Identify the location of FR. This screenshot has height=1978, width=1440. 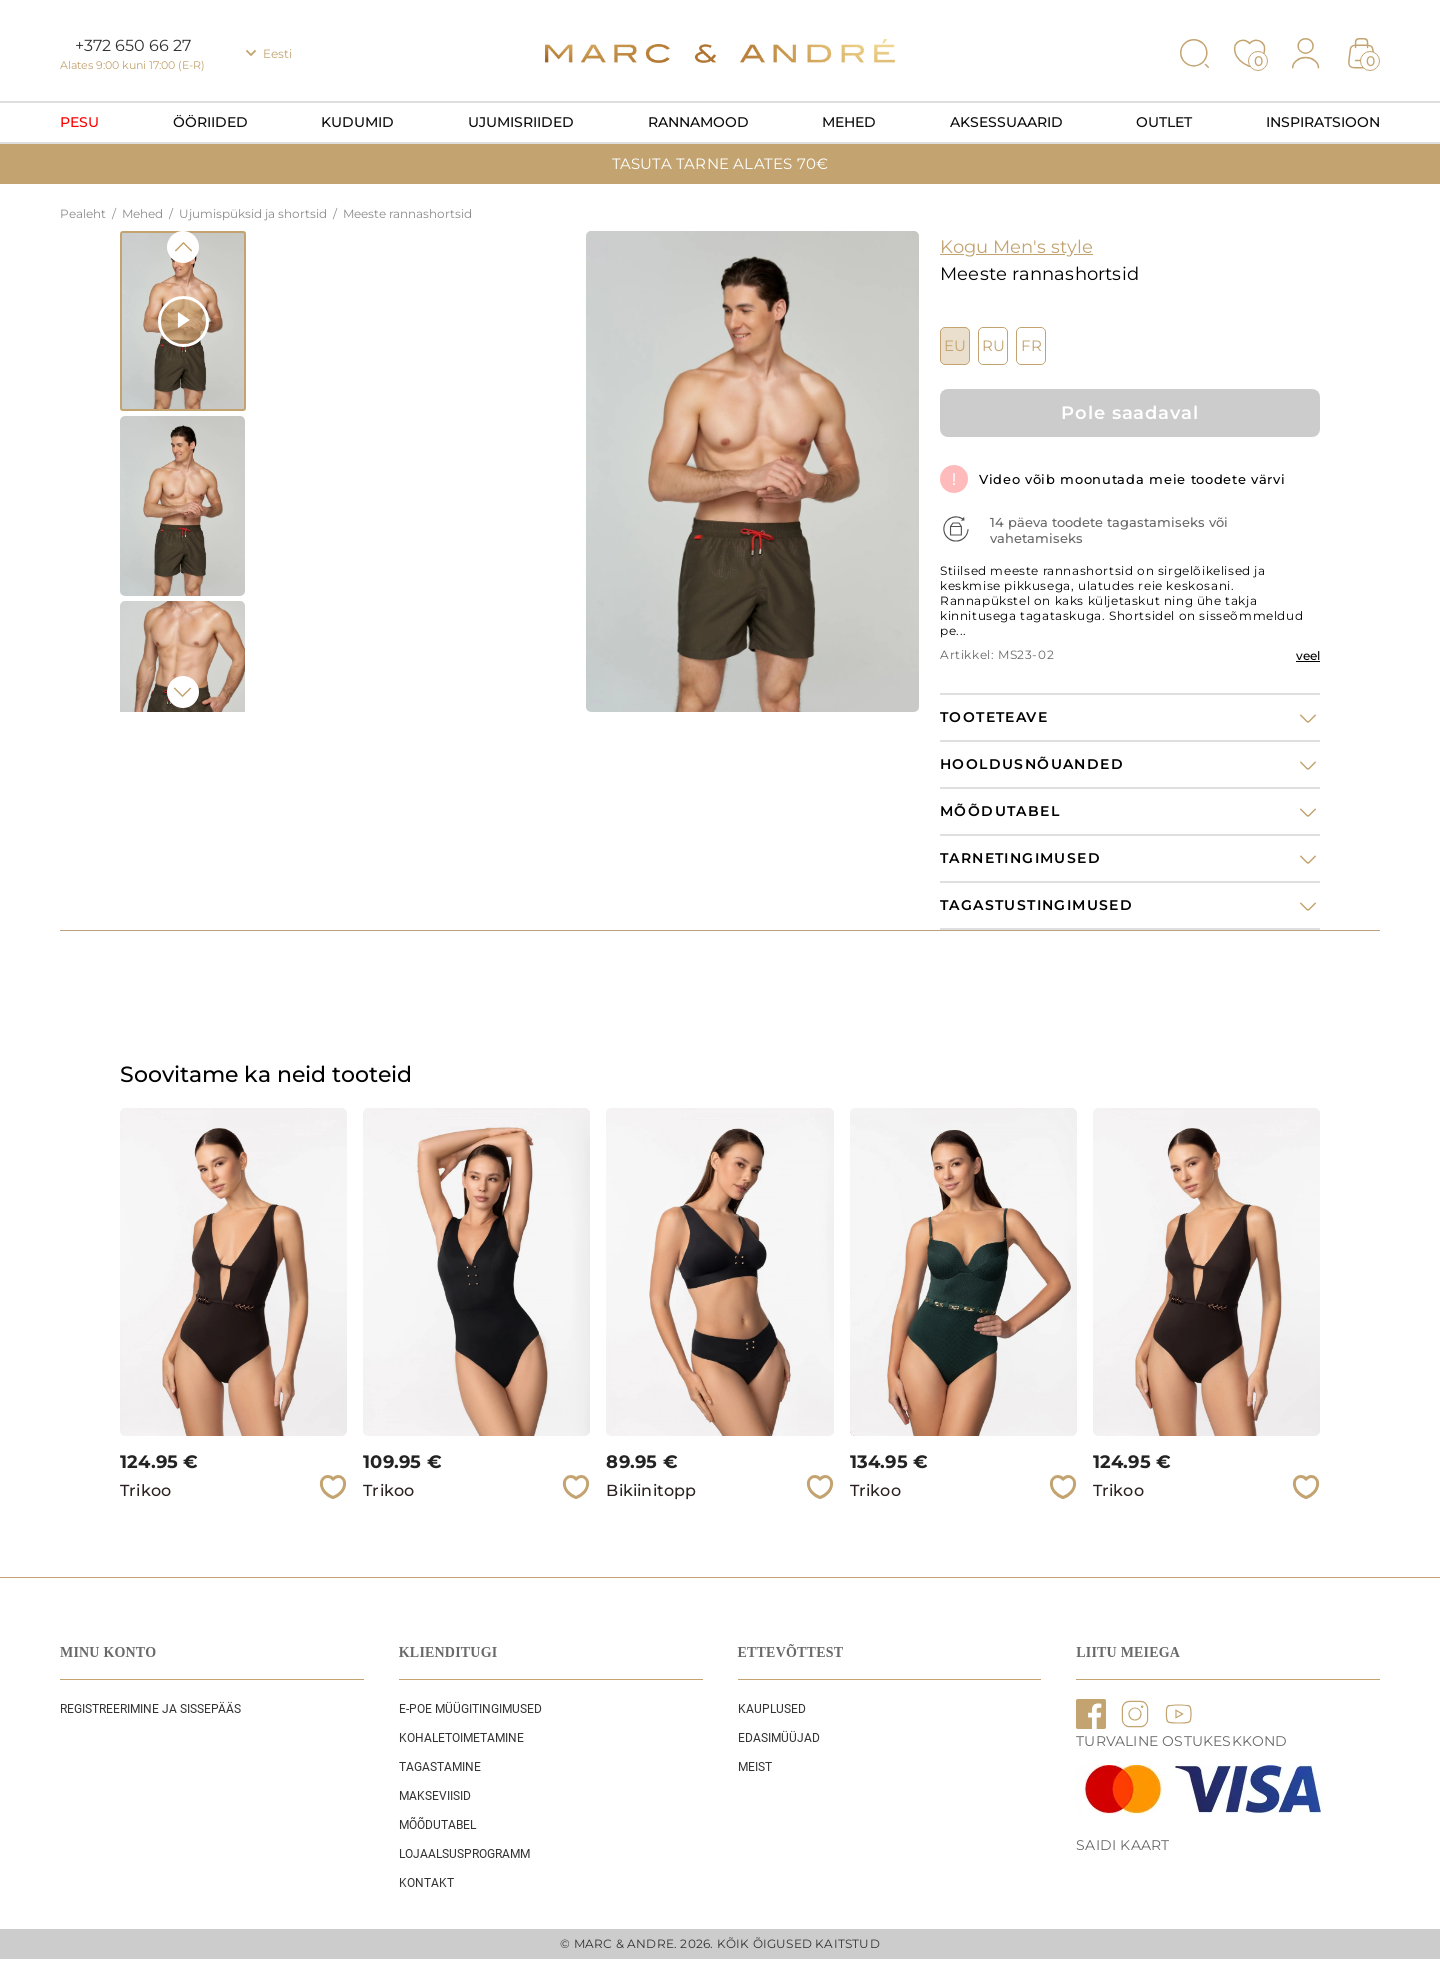
(1031, 346).